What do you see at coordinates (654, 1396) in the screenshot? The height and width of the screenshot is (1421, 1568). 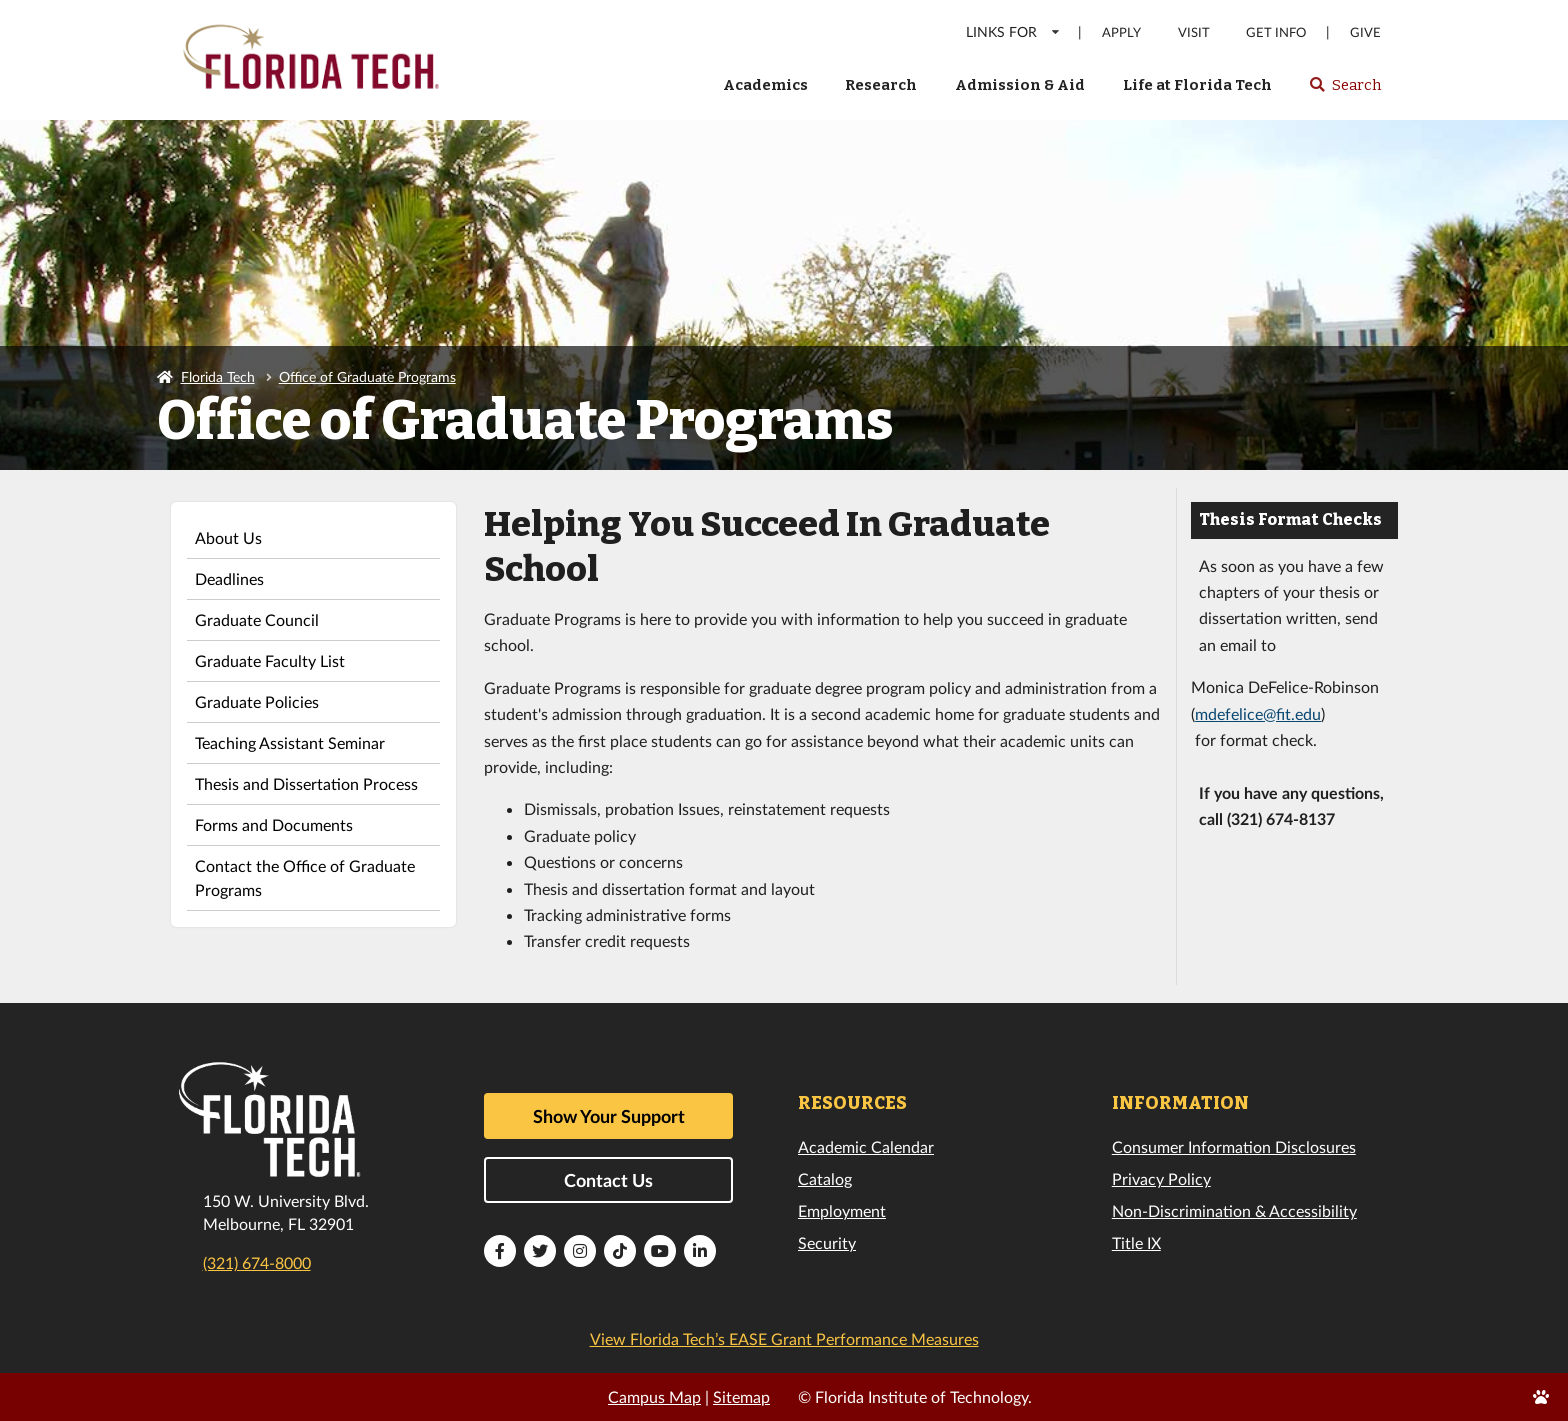 I see `Campus Map` at bounding box center [654, 1396].